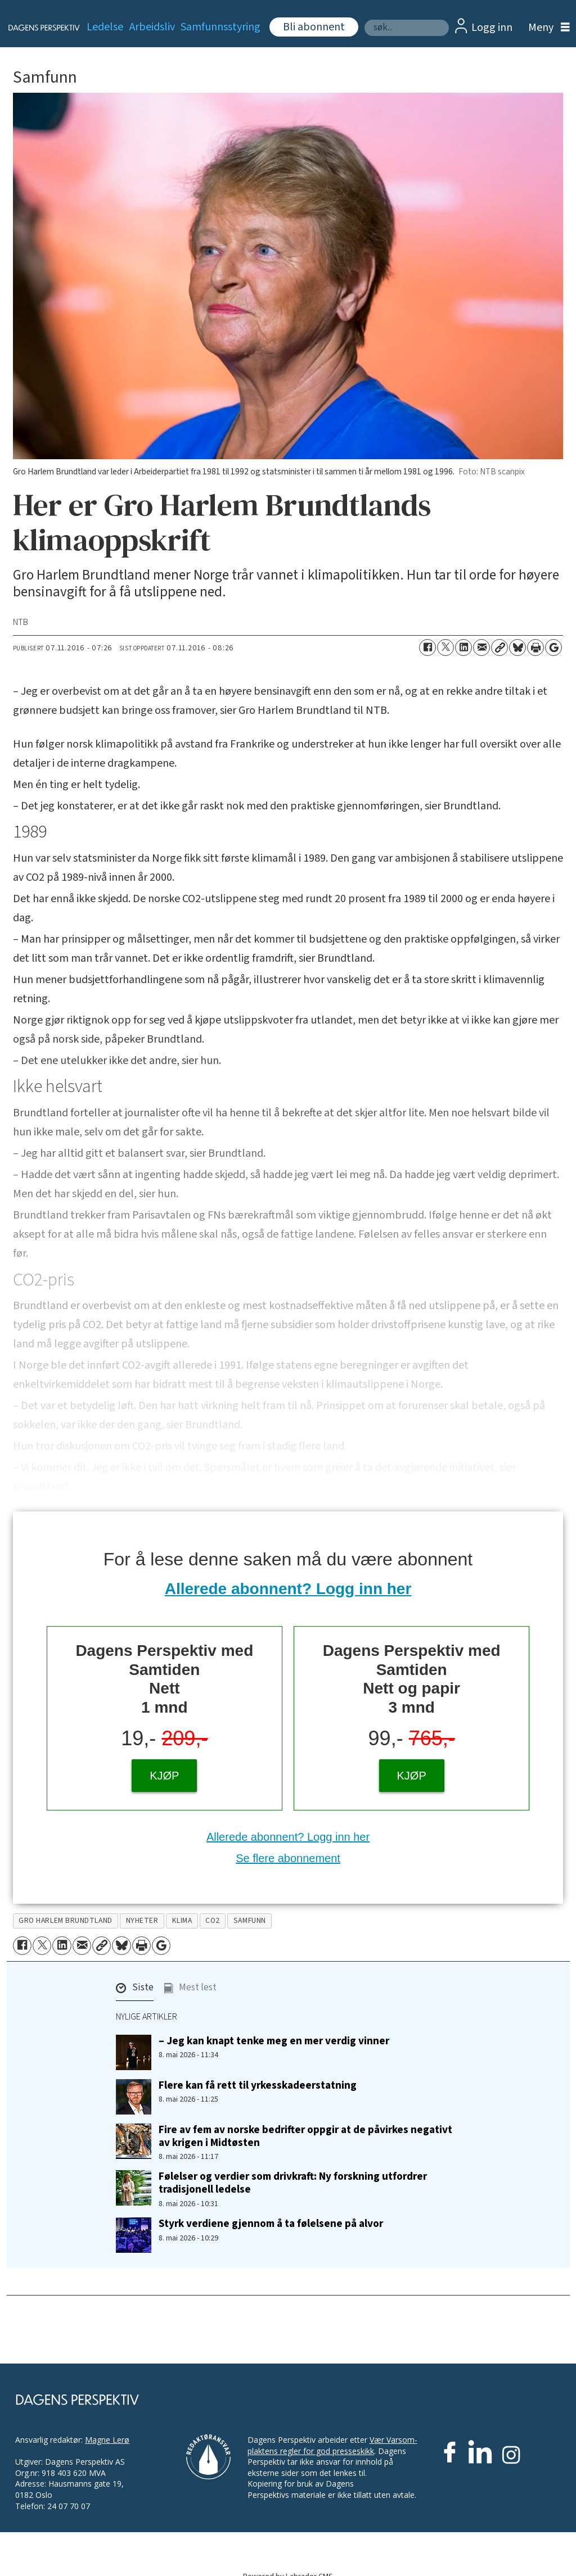  I want to click on nyheter, so click(142, 1920).